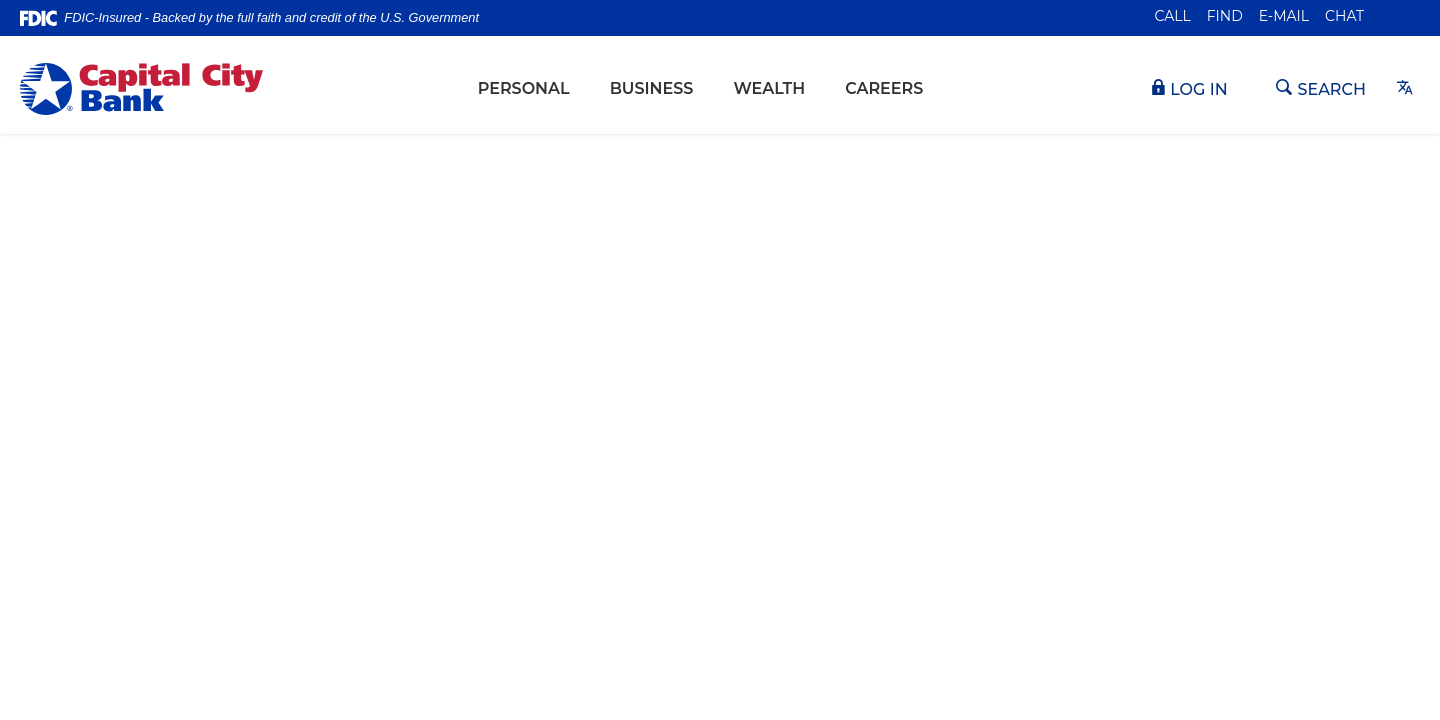 The height and width of the screenshot is (720, 1440). Describe the element at coordinates (1225, 16) in the screenshot. I see `Find` at that location.